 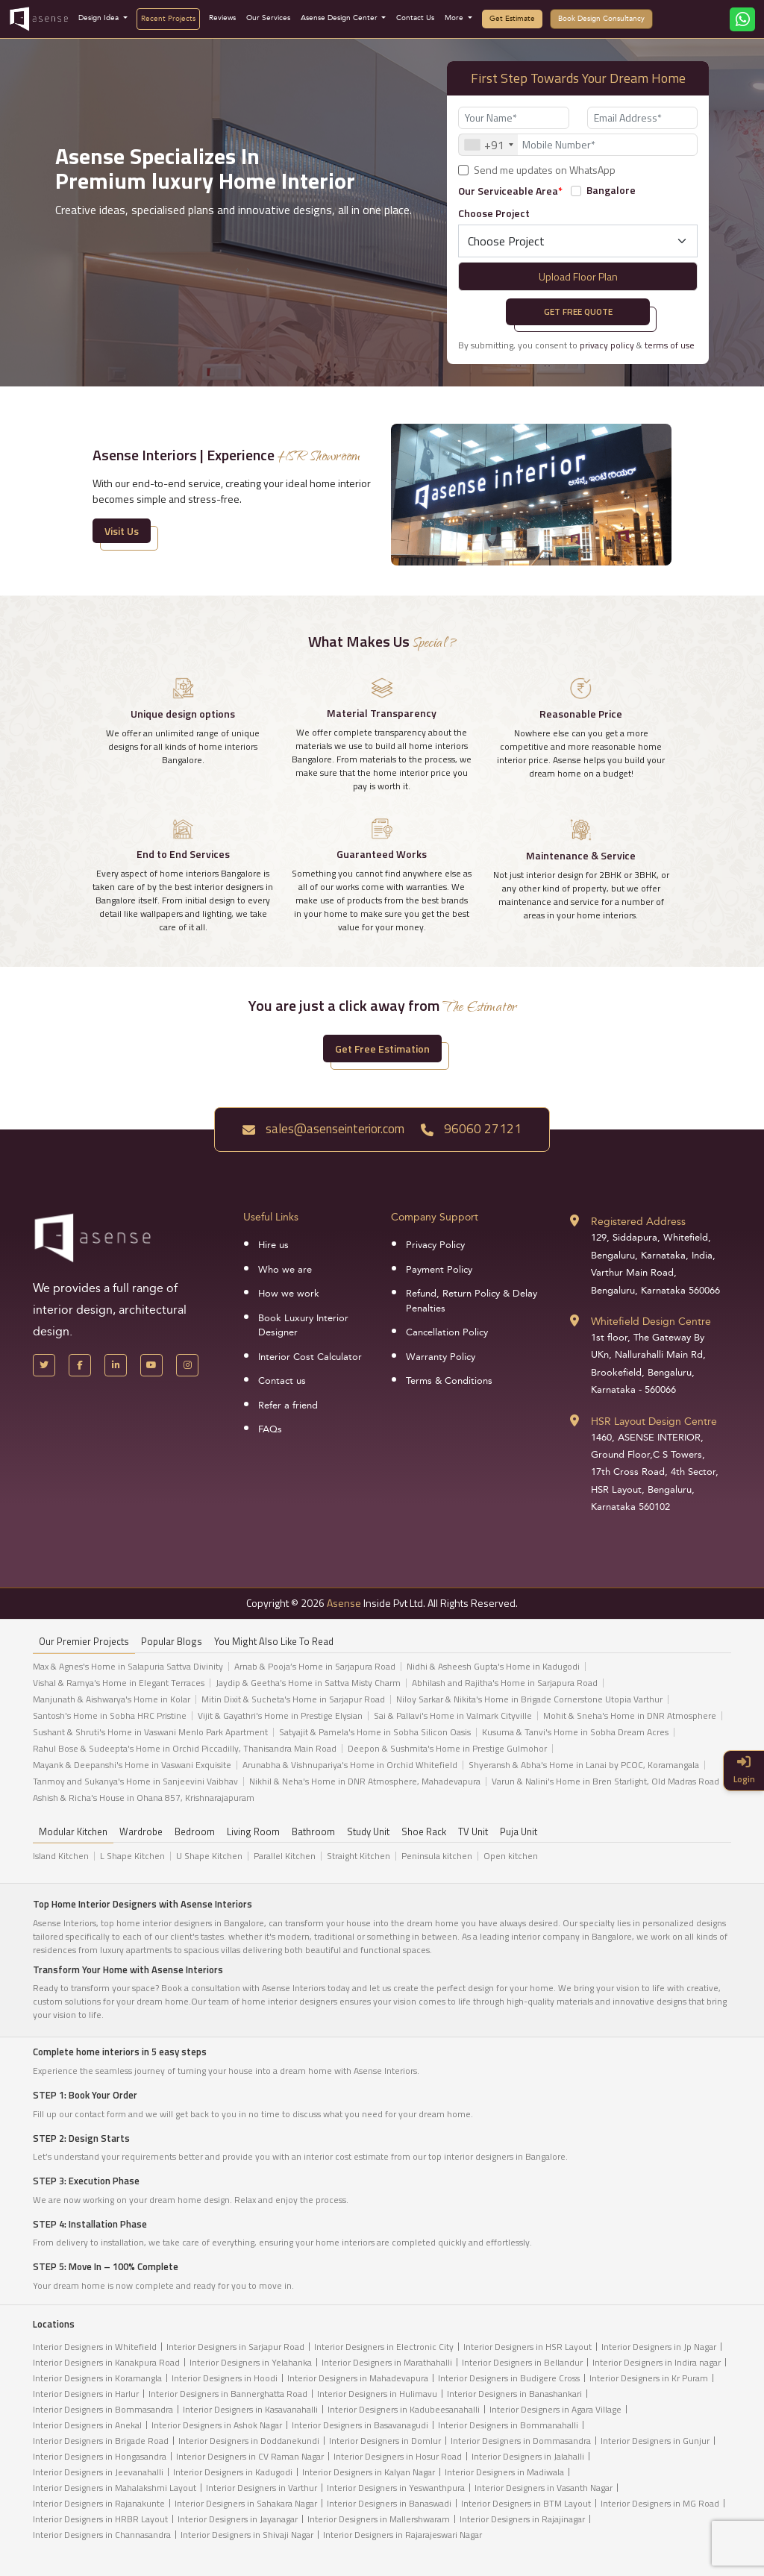 What do you see at coordinates (384, 2346) in the screenshot?
I see `Interior Designers in Electronic City` at bounding box center [384, 2346].